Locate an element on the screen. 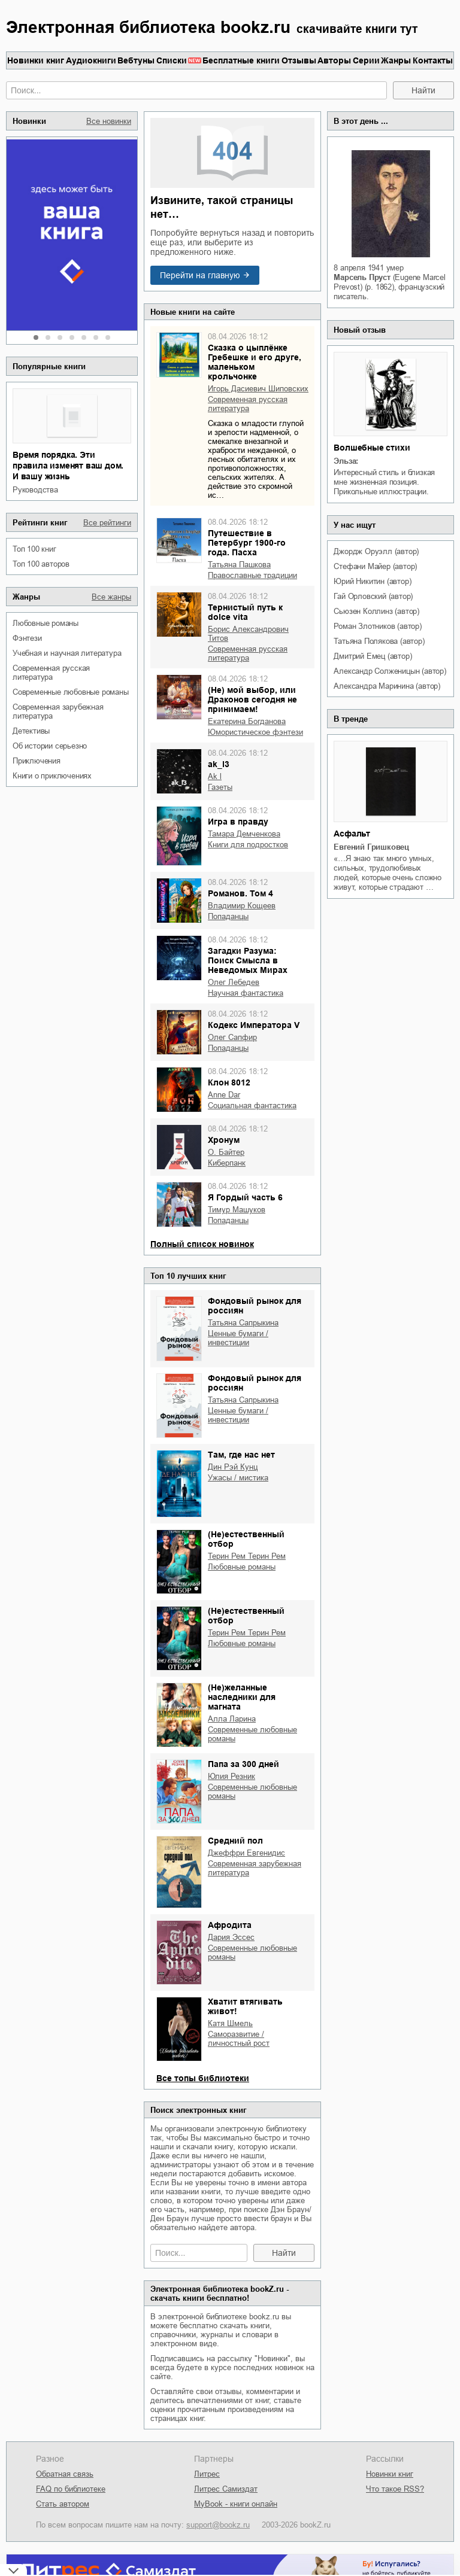  Литрес is located at coordinates (207, 2473).